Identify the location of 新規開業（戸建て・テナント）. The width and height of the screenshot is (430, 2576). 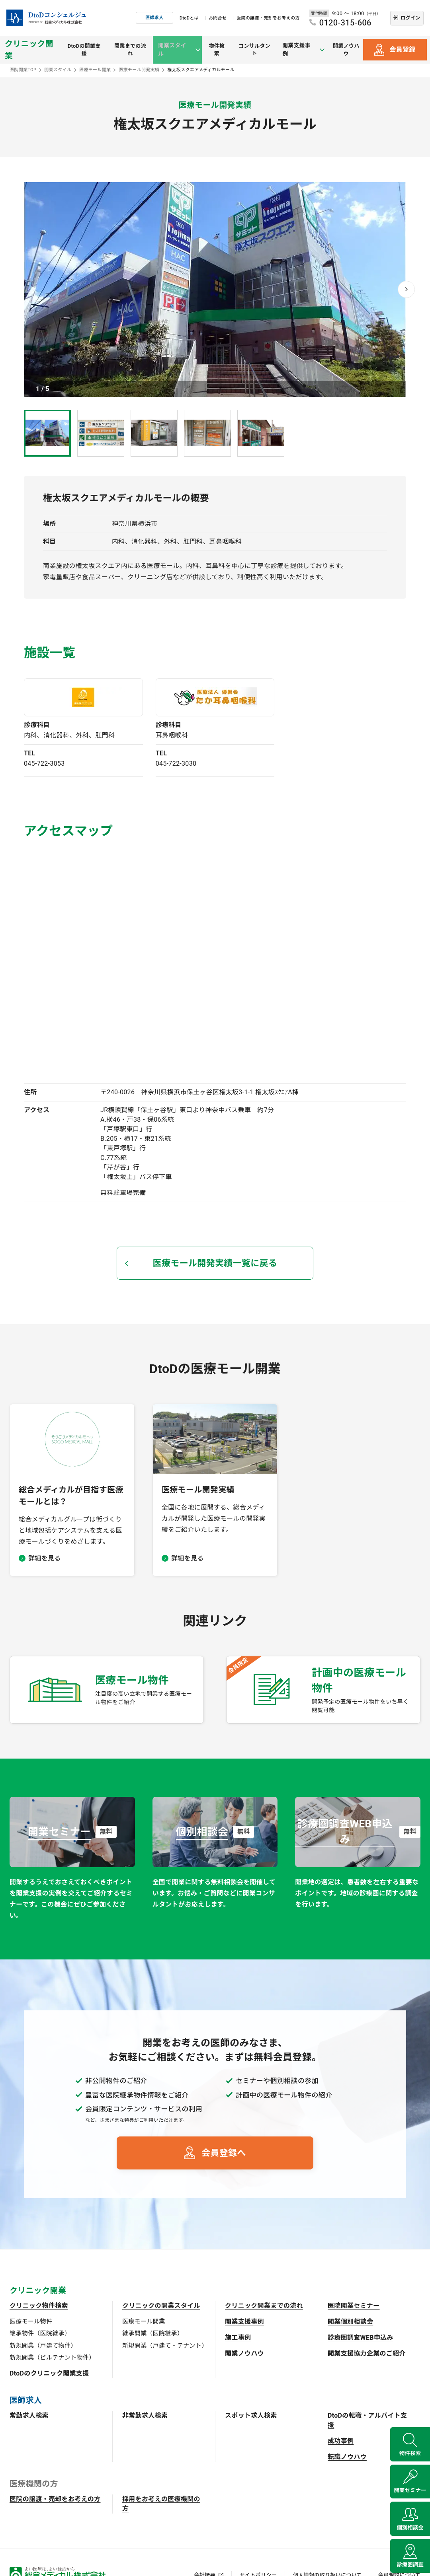
(164, 2345).